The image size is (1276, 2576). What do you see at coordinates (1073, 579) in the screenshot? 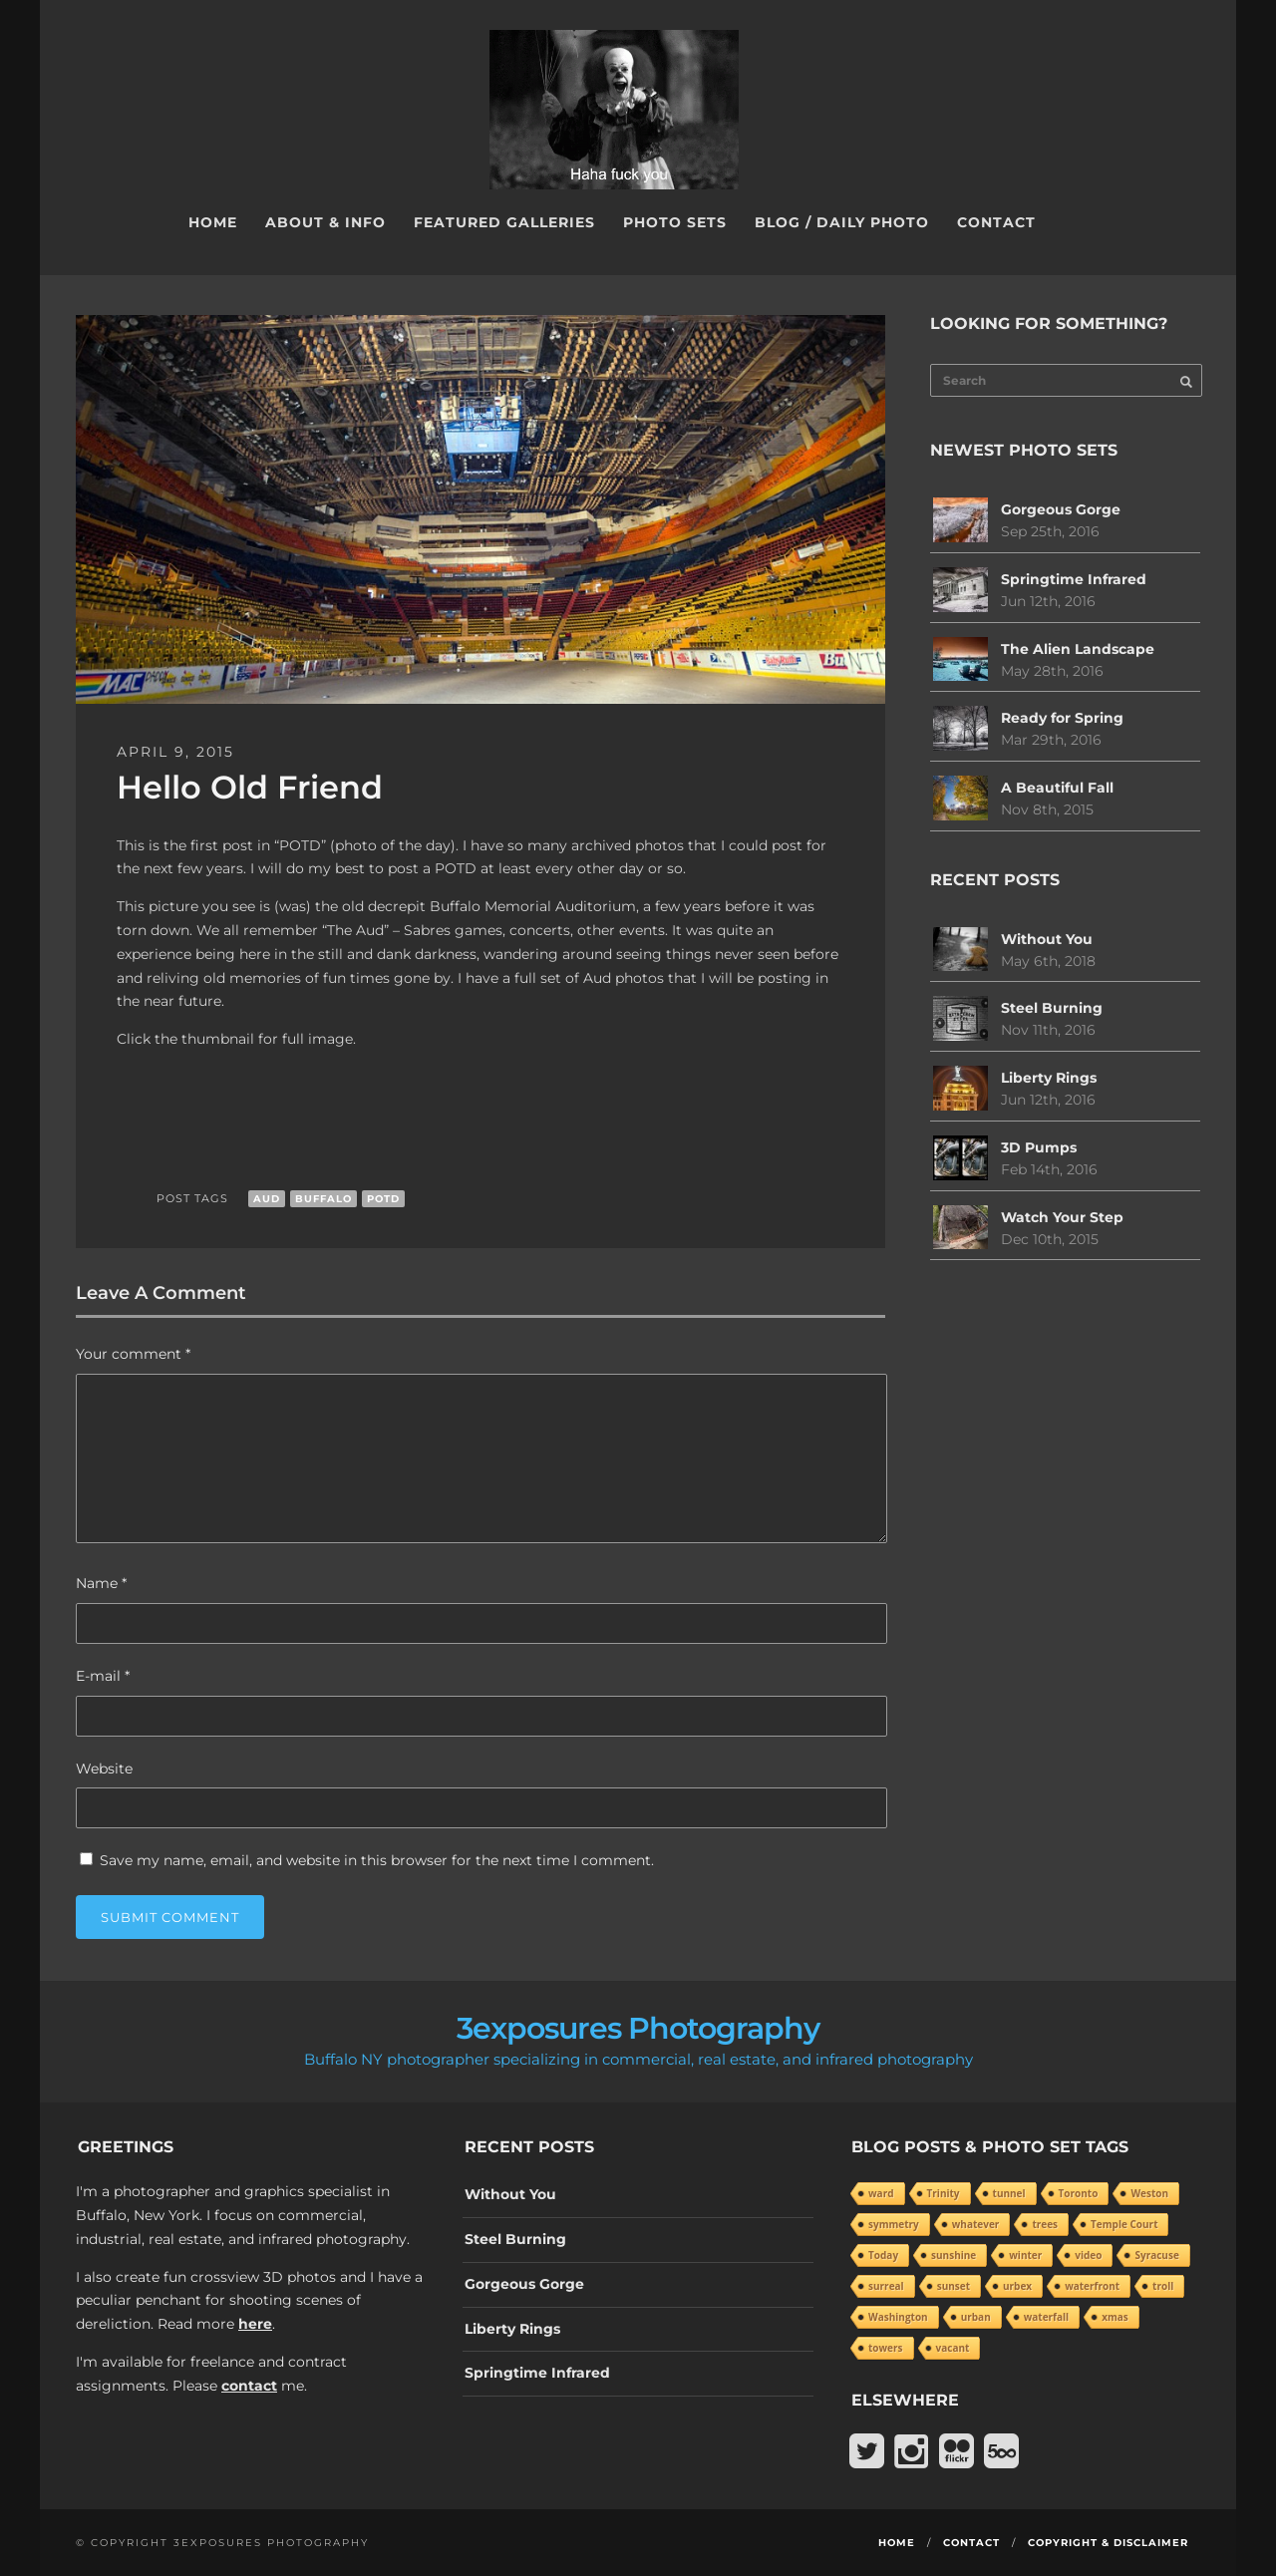
I see `Springtime Infrared` at bounding box center [1073, 579].